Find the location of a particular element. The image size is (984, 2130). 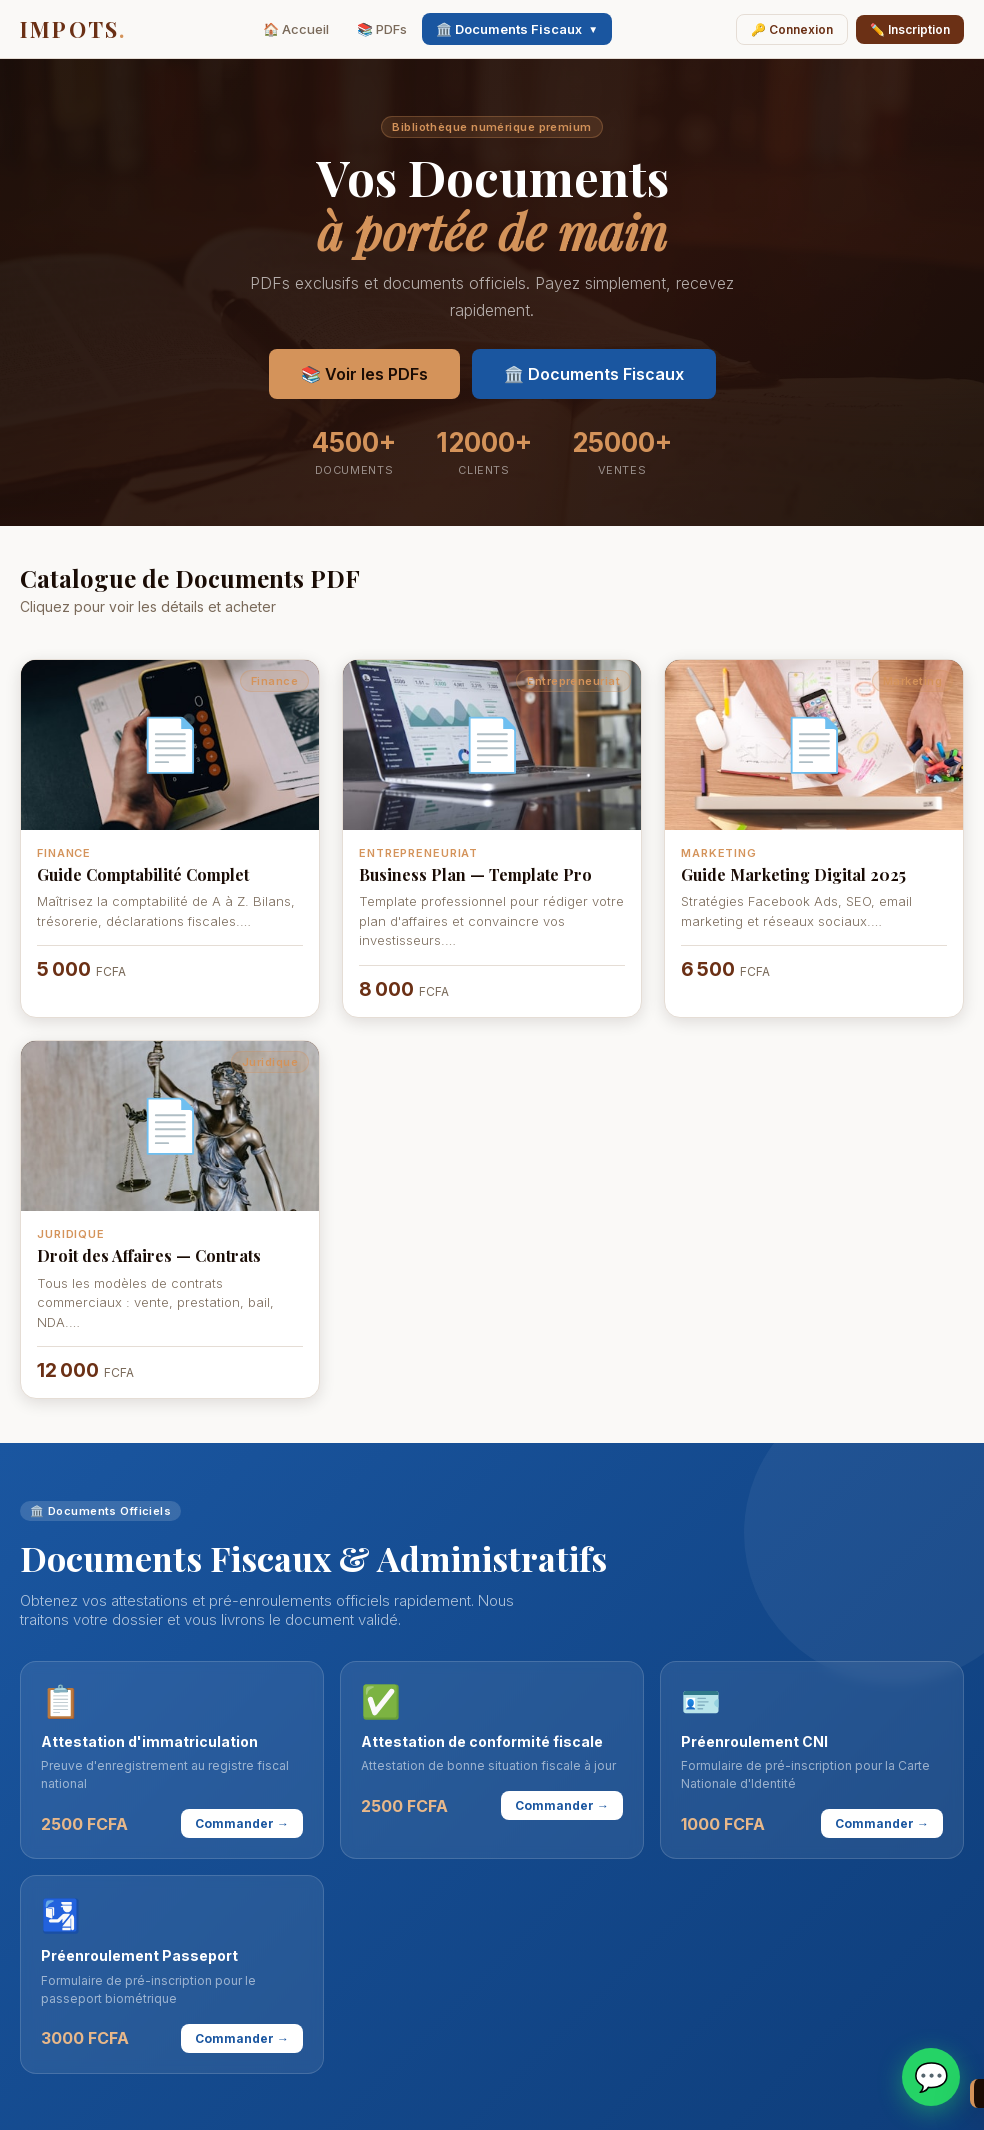

IMPOTS is located at coordinates (73, 29).